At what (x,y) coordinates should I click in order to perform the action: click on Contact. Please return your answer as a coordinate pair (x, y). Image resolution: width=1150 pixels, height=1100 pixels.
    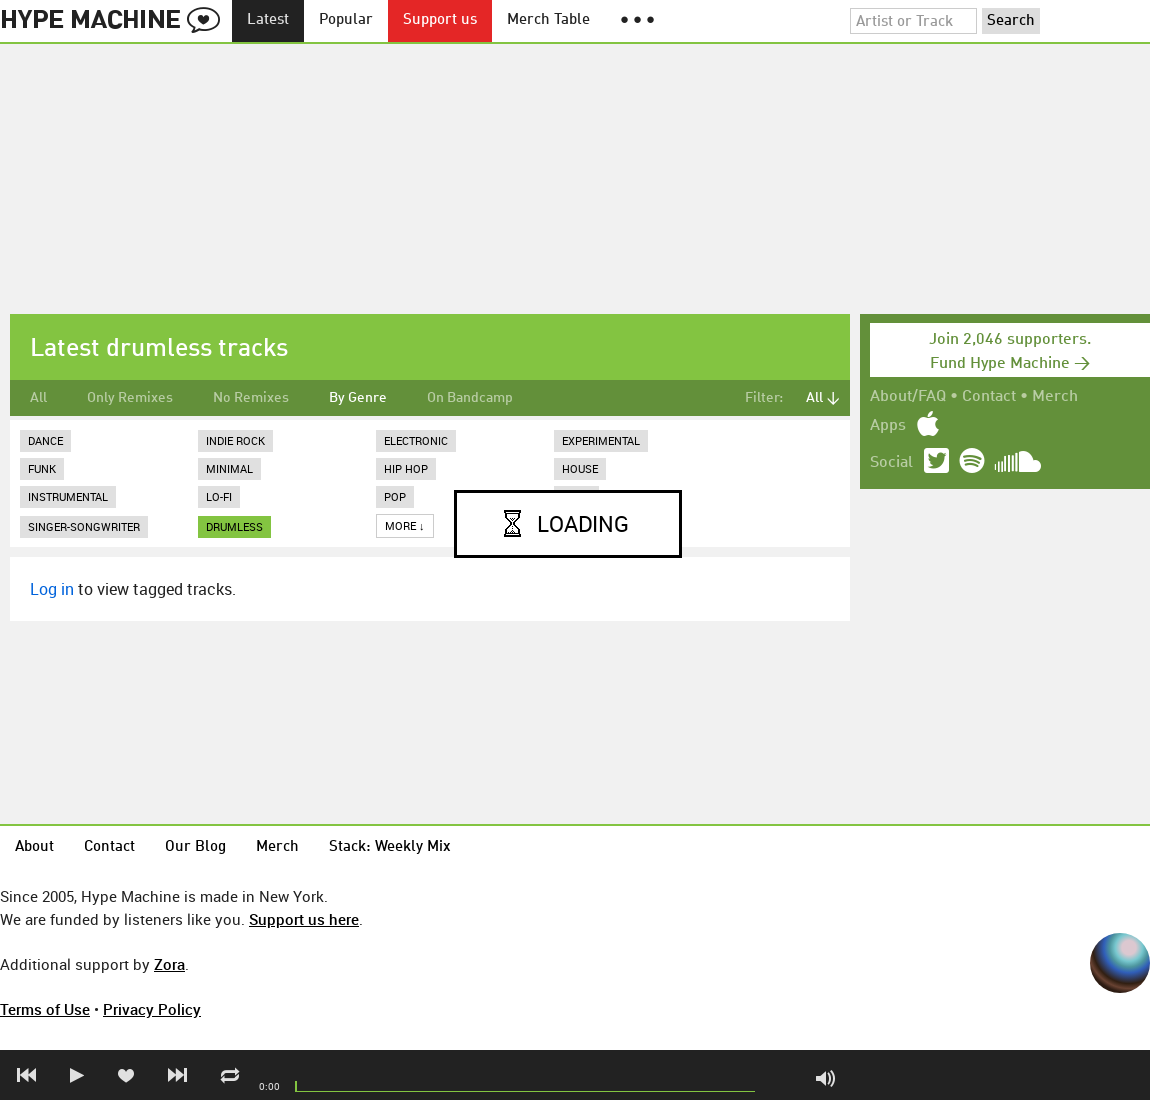
    Looking at the image, I should click on (989, 397).